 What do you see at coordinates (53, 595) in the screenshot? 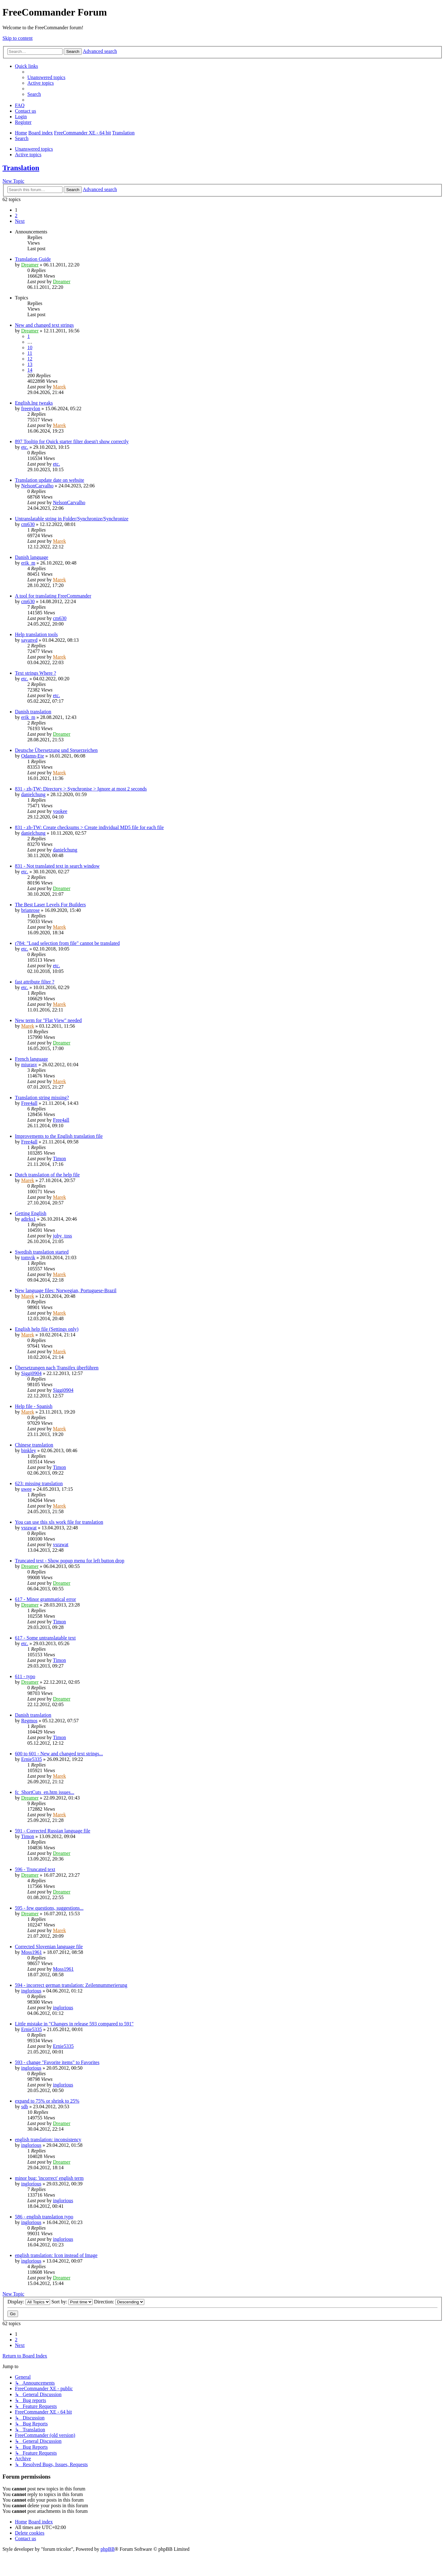
I see `A tool for translating FreeCommander` at bounding box center [53, 595].